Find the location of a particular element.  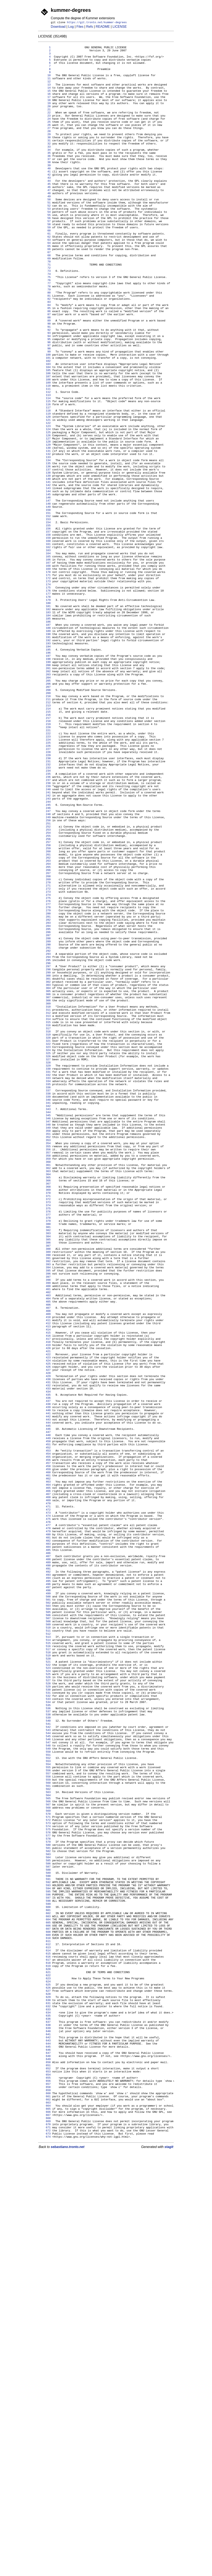

92 is located at coordinates (45, 387).